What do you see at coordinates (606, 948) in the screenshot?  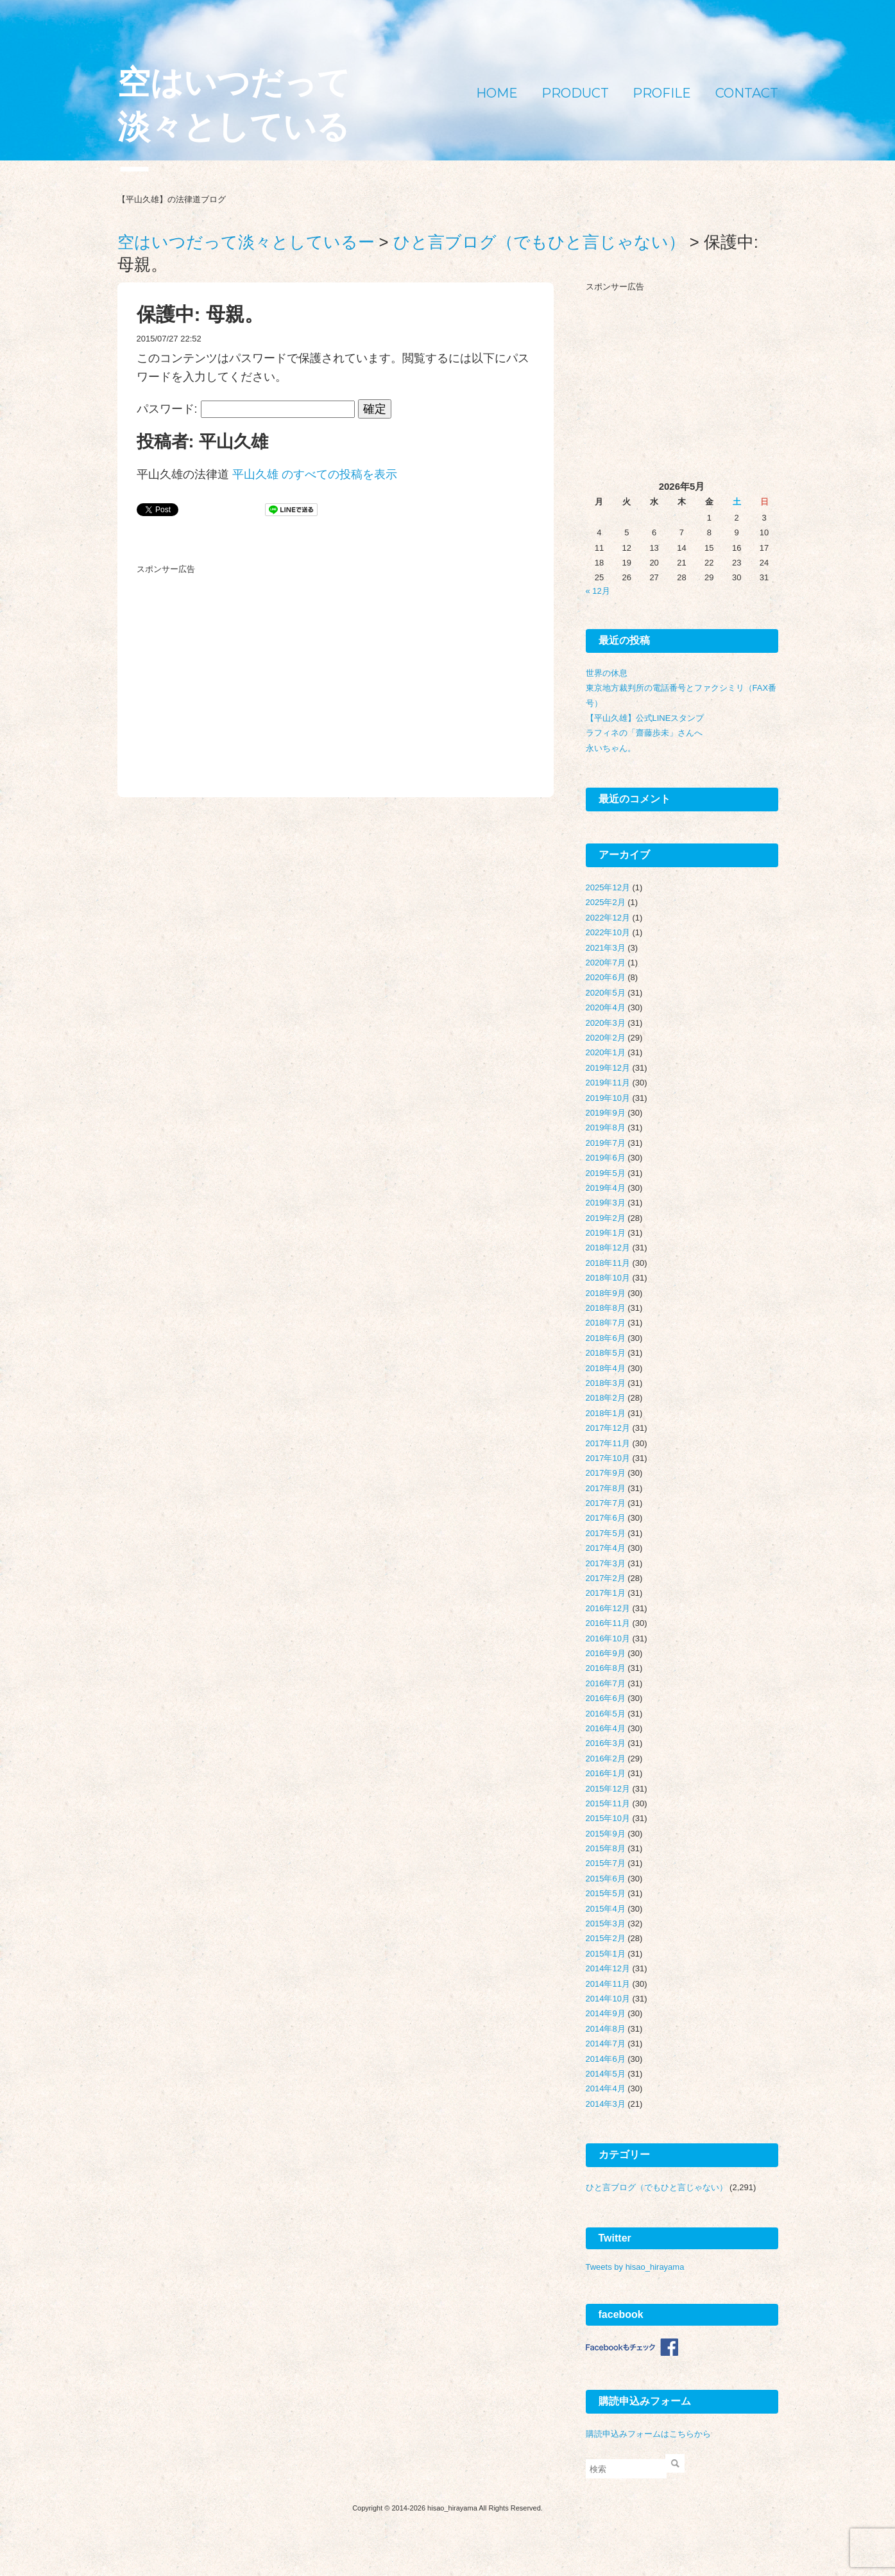 I see `2021年3月` at bounding box center [606, 948].